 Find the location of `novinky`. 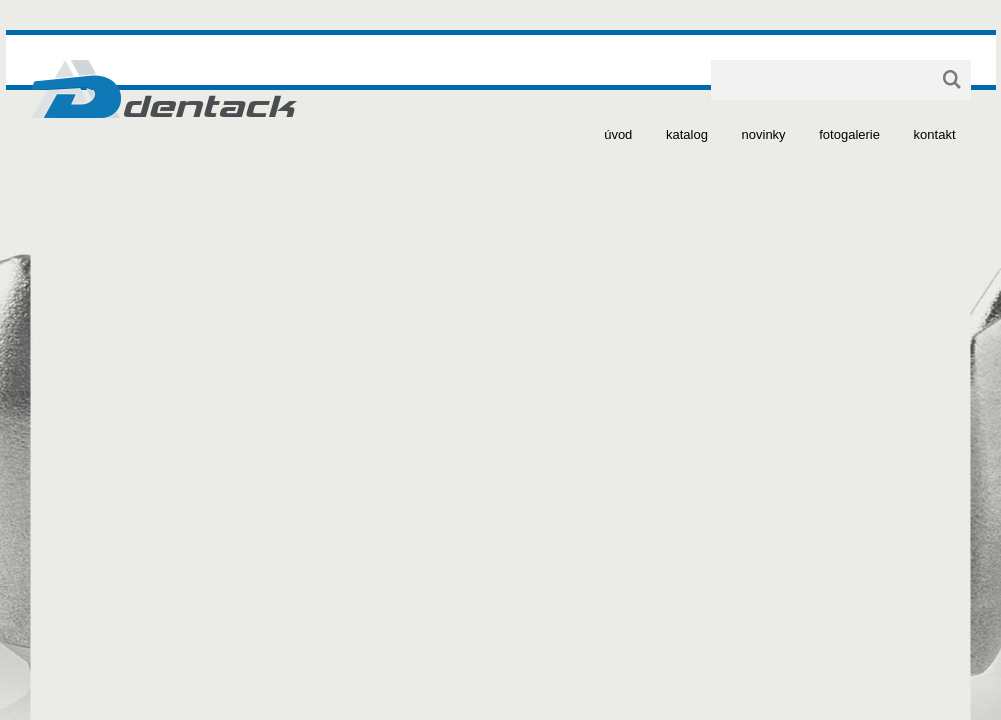

novinky is located at coordinates (764, 134).